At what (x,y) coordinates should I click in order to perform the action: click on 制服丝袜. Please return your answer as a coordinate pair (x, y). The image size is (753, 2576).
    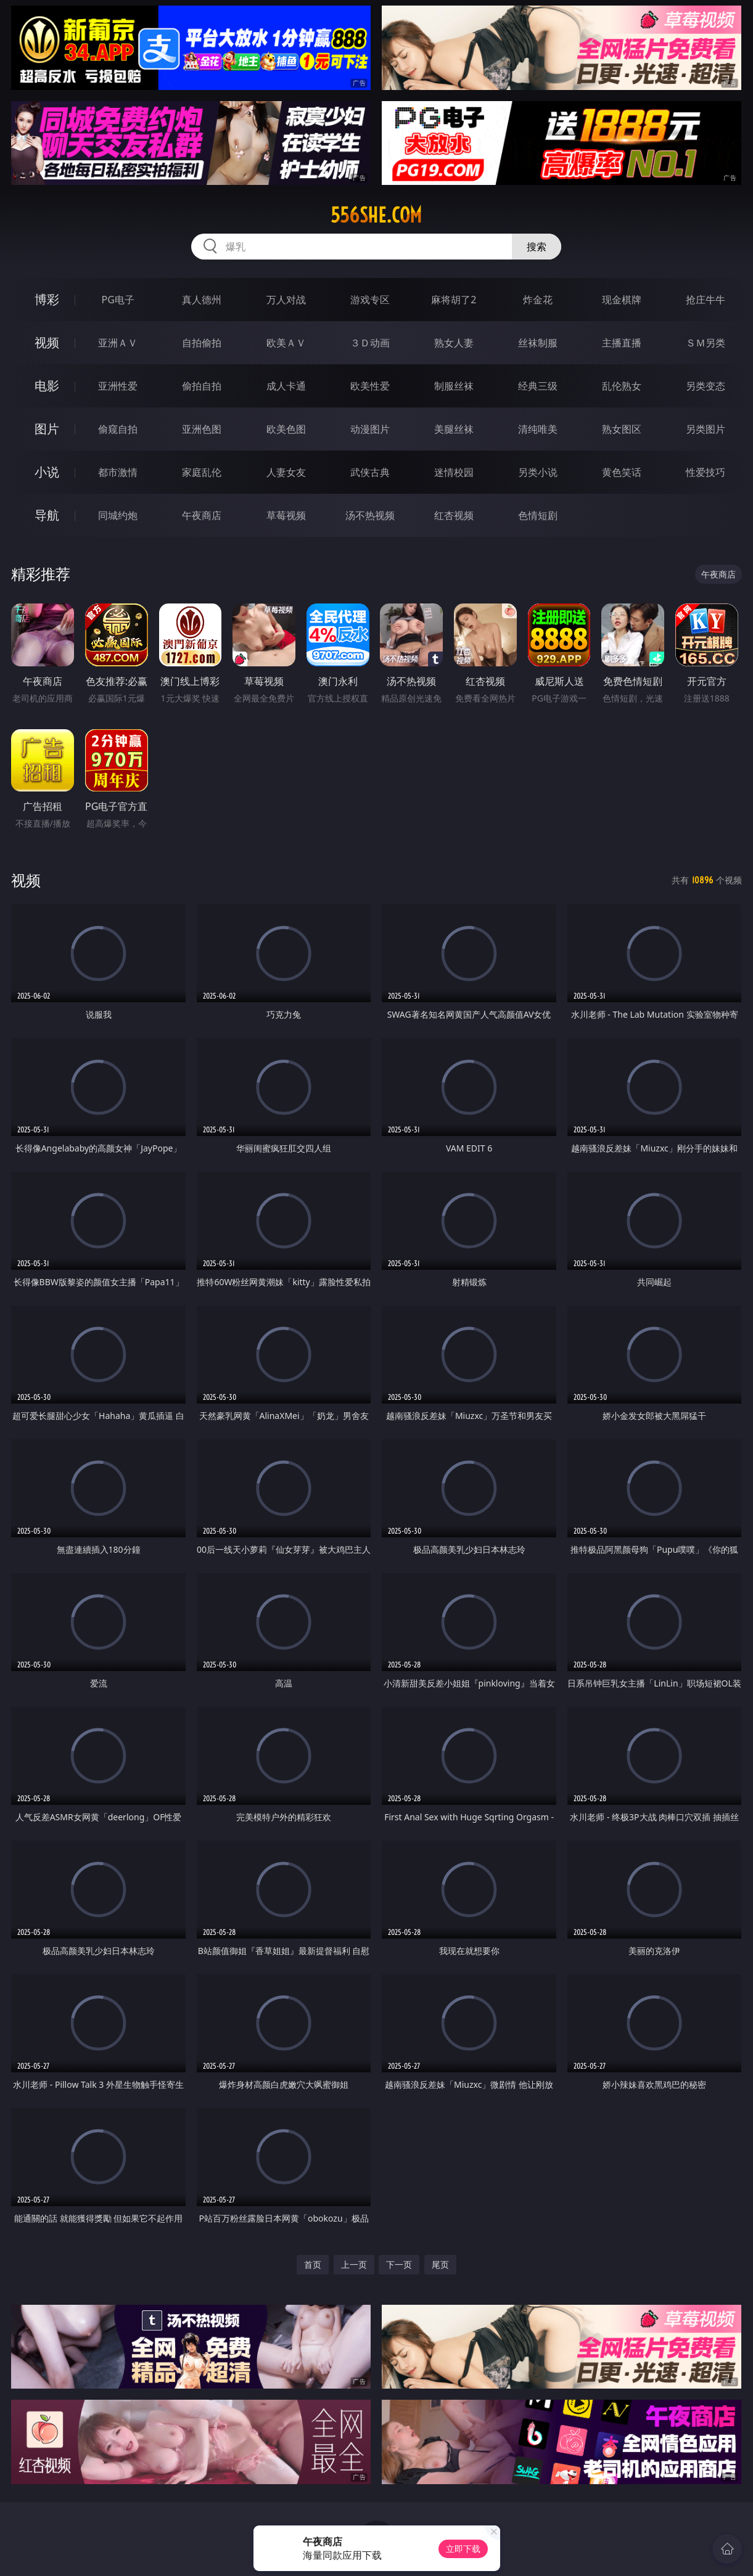
    Looking at the image, I should click on (454, 386).